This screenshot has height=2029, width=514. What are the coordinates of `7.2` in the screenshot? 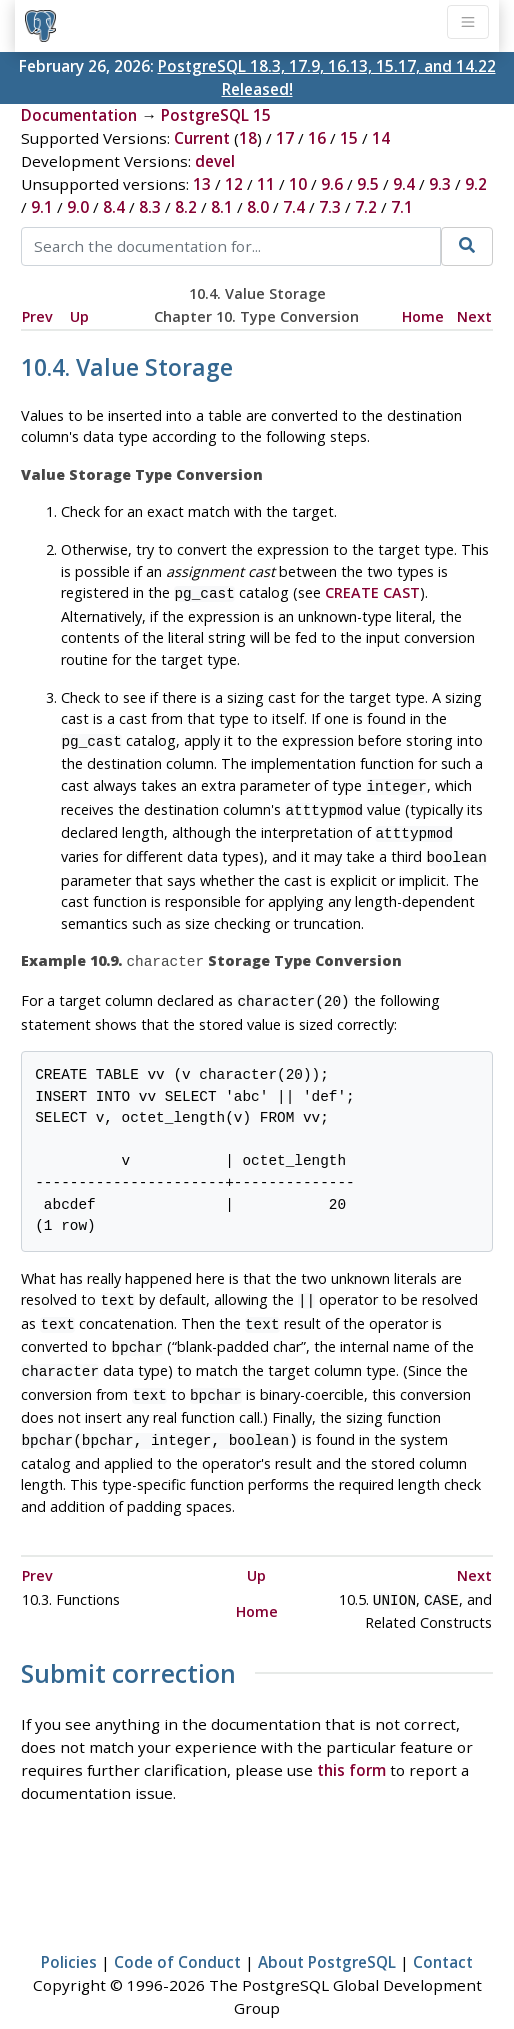 It's located at (366, 207).